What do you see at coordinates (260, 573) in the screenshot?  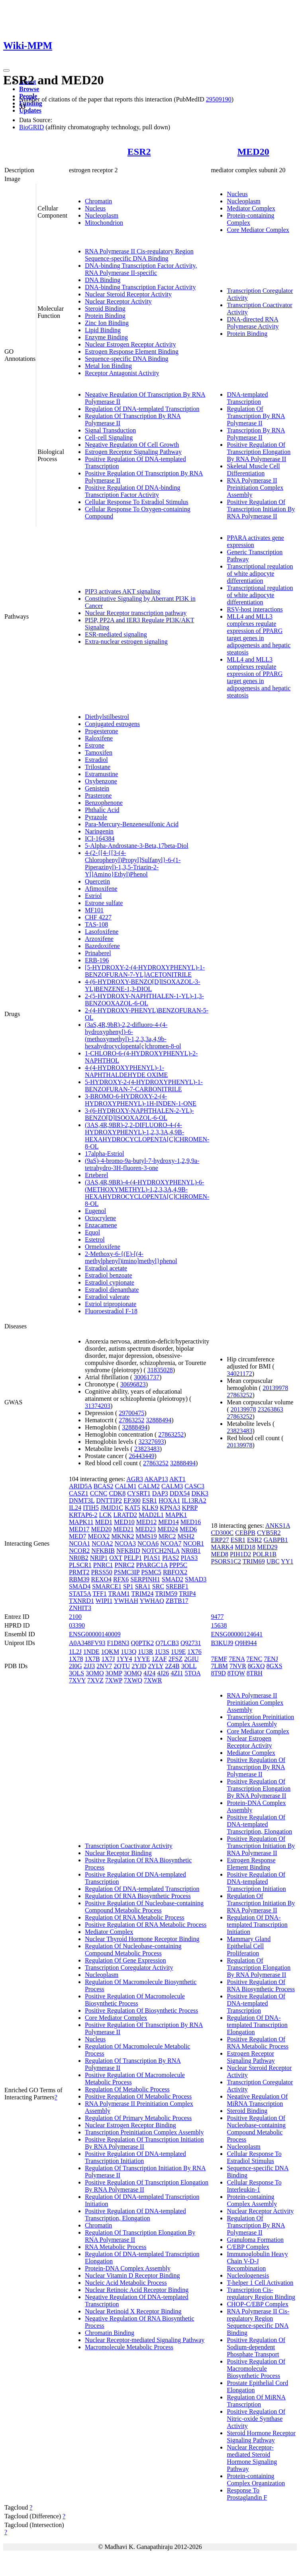 I see `Transcriptional regulation of white adipocyte differentiation` at bounding box center [260, 573].